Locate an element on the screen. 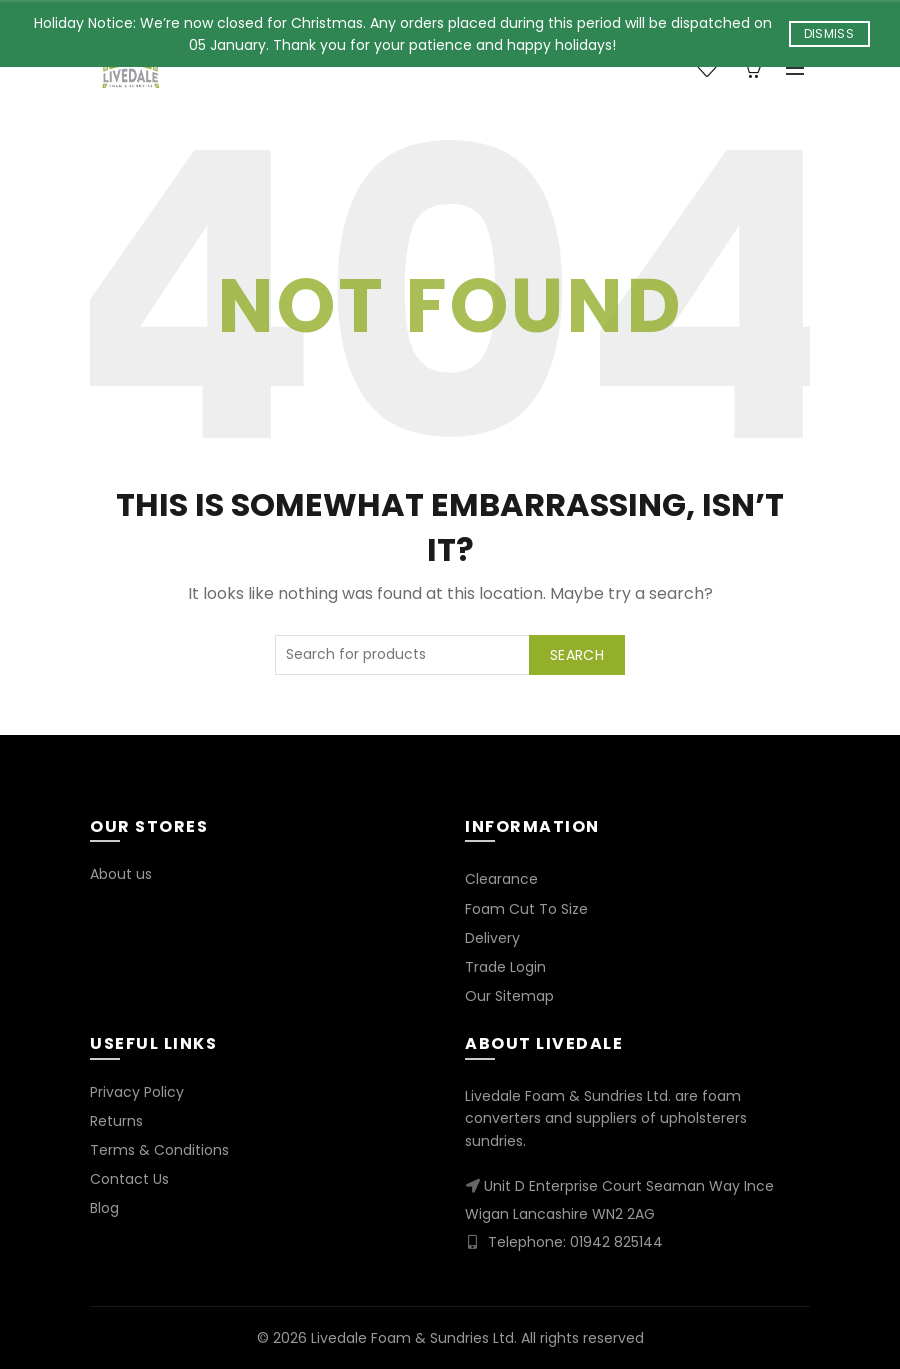 The height and width of the screenshot is (1369, 900). Blog is located at coordinates (104, 1208).